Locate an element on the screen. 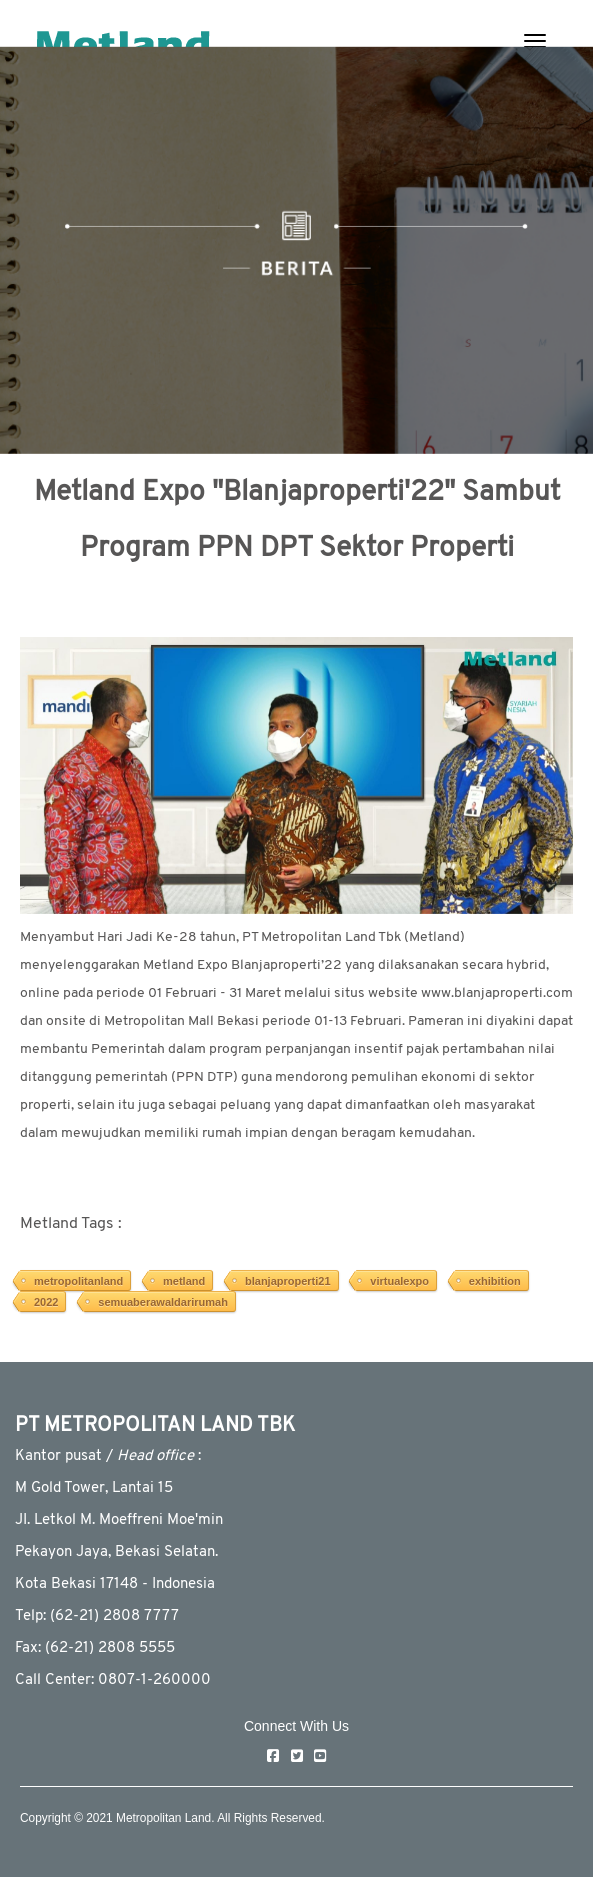  Call Center: 0807-1-260000 is located at coordinates (113, 1680).